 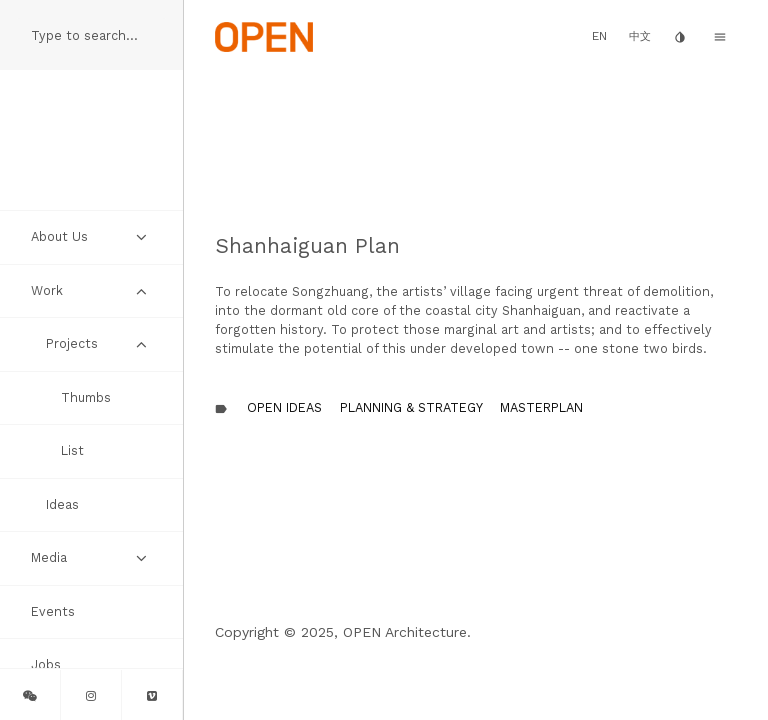 I want to click on List, so click(x=72, y=450).